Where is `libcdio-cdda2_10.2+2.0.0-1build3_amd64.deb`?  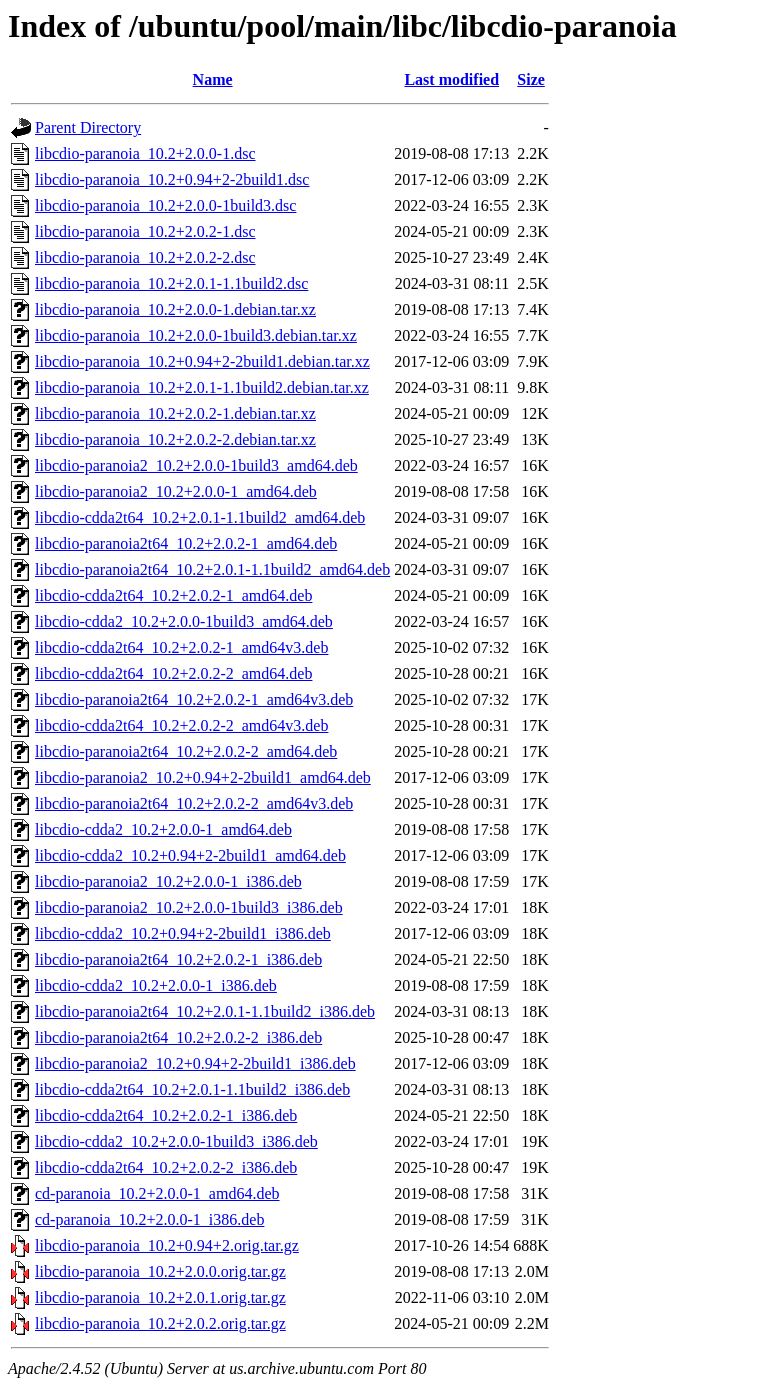 libcdio-cdda2_10.2+2.0.0-1build3_amd64.deb is located at coordinates (184, 621).